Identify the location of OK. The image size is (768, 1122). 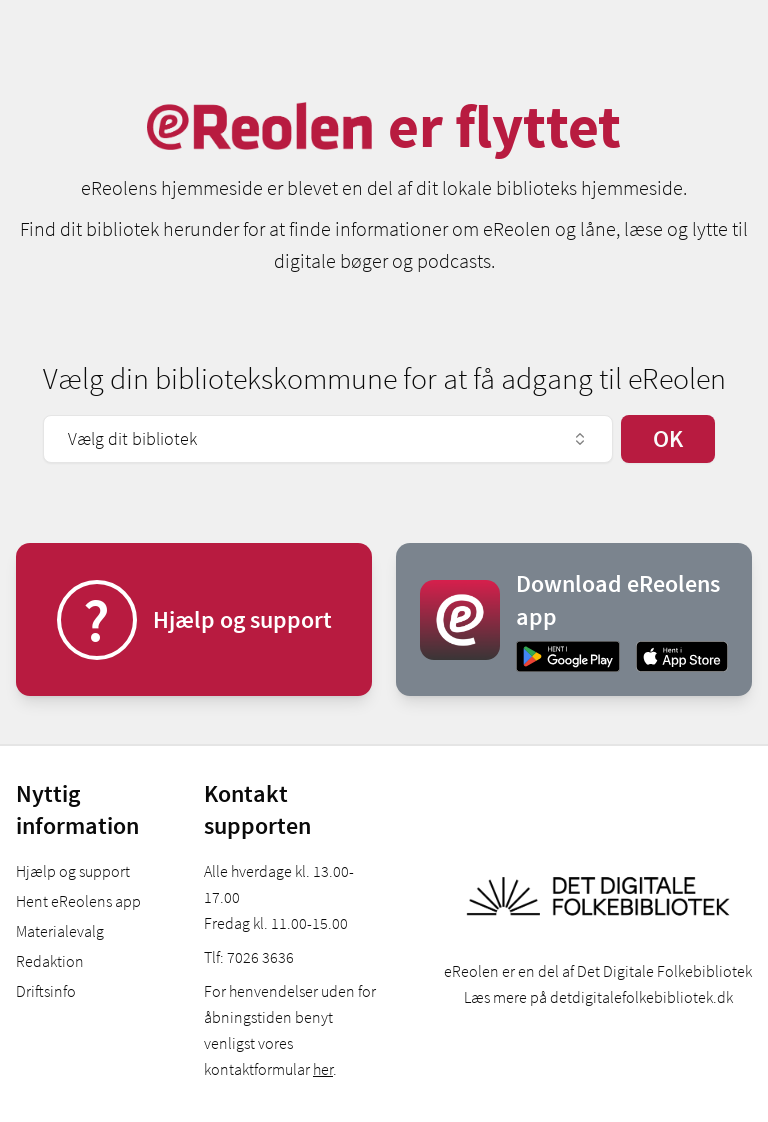
(668, 438).